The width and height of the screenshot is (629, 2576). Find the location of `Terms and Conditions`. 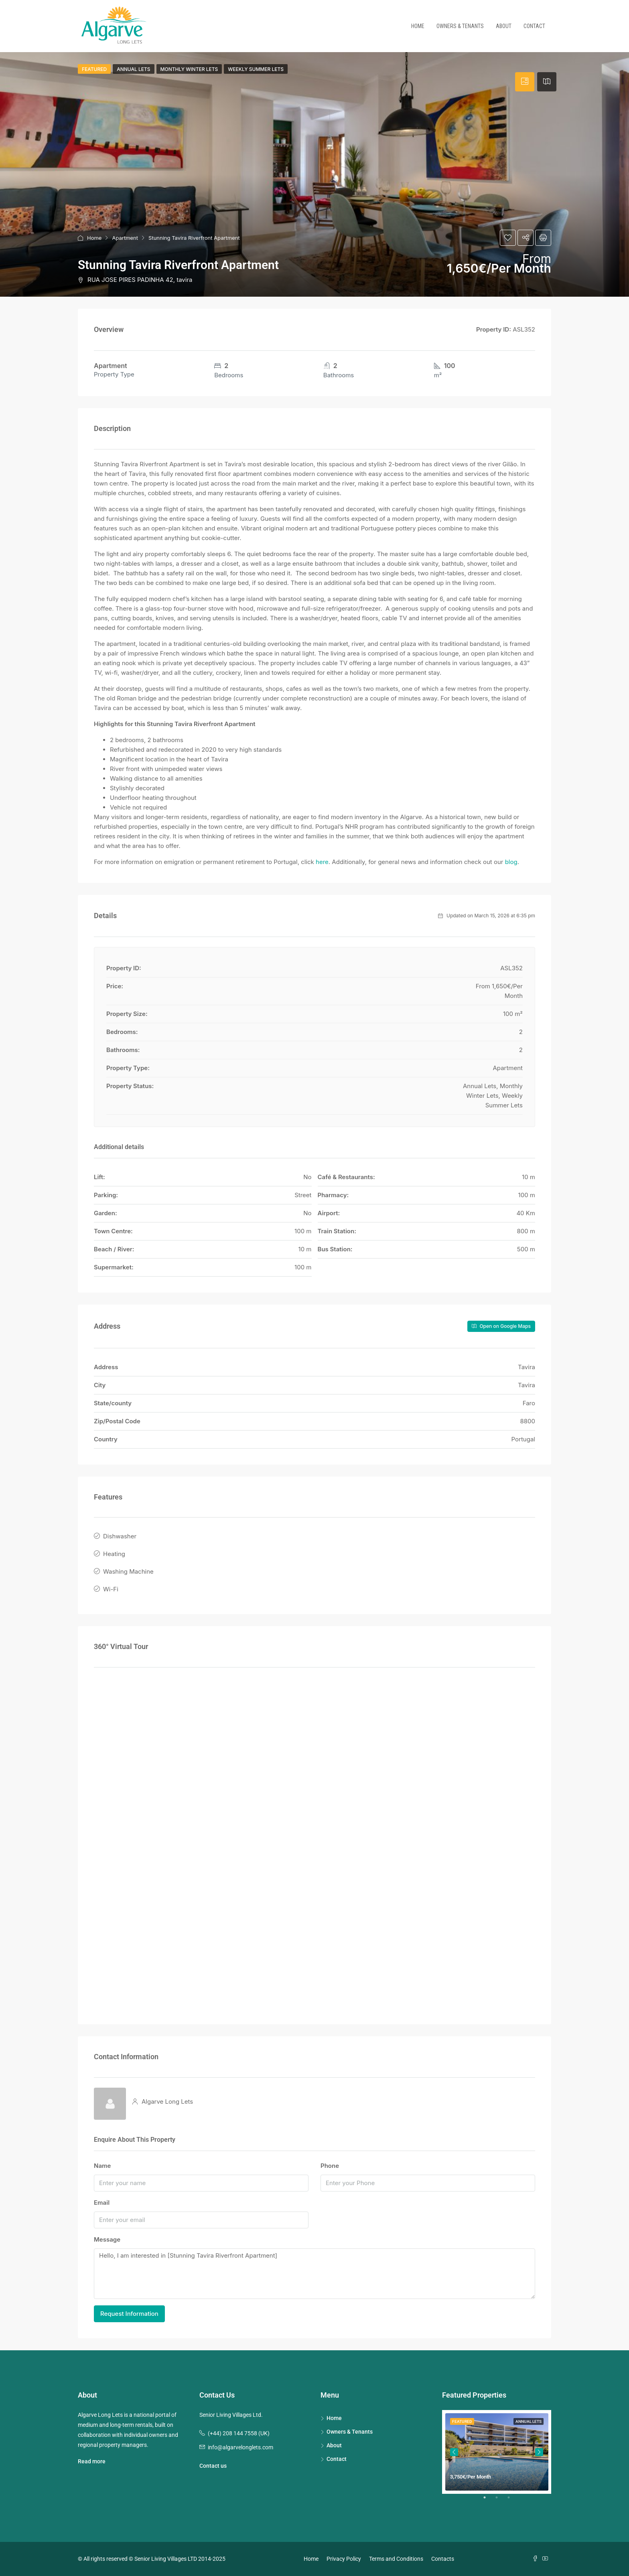

Terms and Conditions is located at coordinates (396, 2559).